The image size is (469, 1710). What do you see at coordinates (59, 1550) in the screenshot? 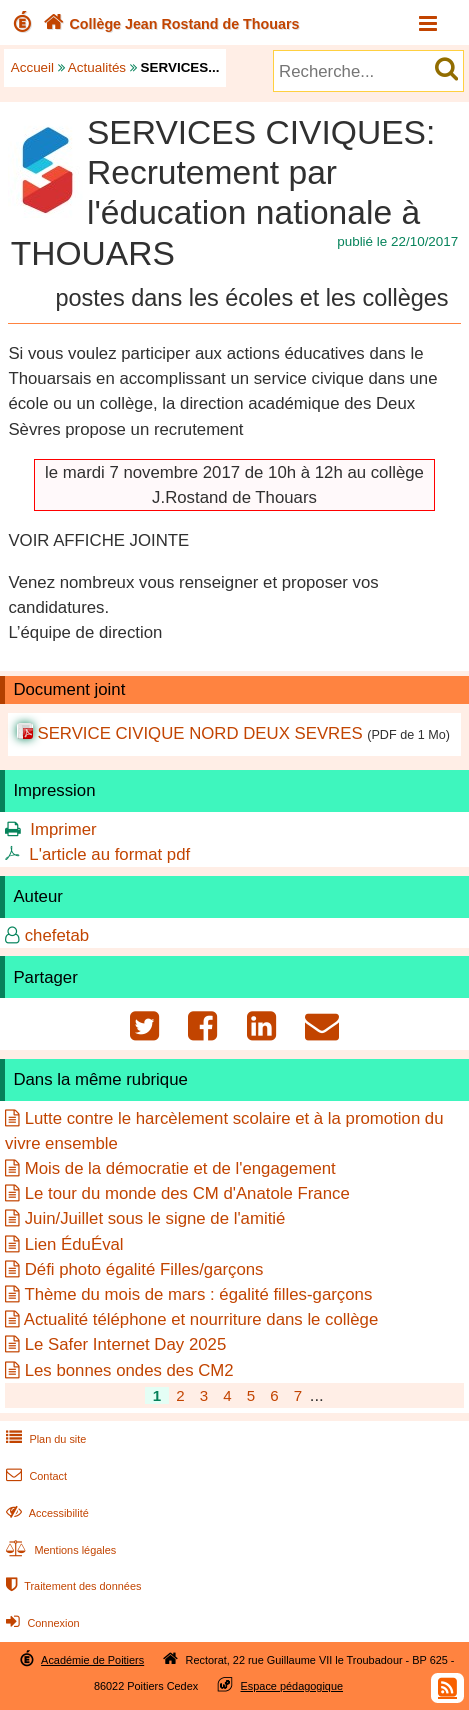
I see `Mentions légales` at bounding box center [59, 1550].